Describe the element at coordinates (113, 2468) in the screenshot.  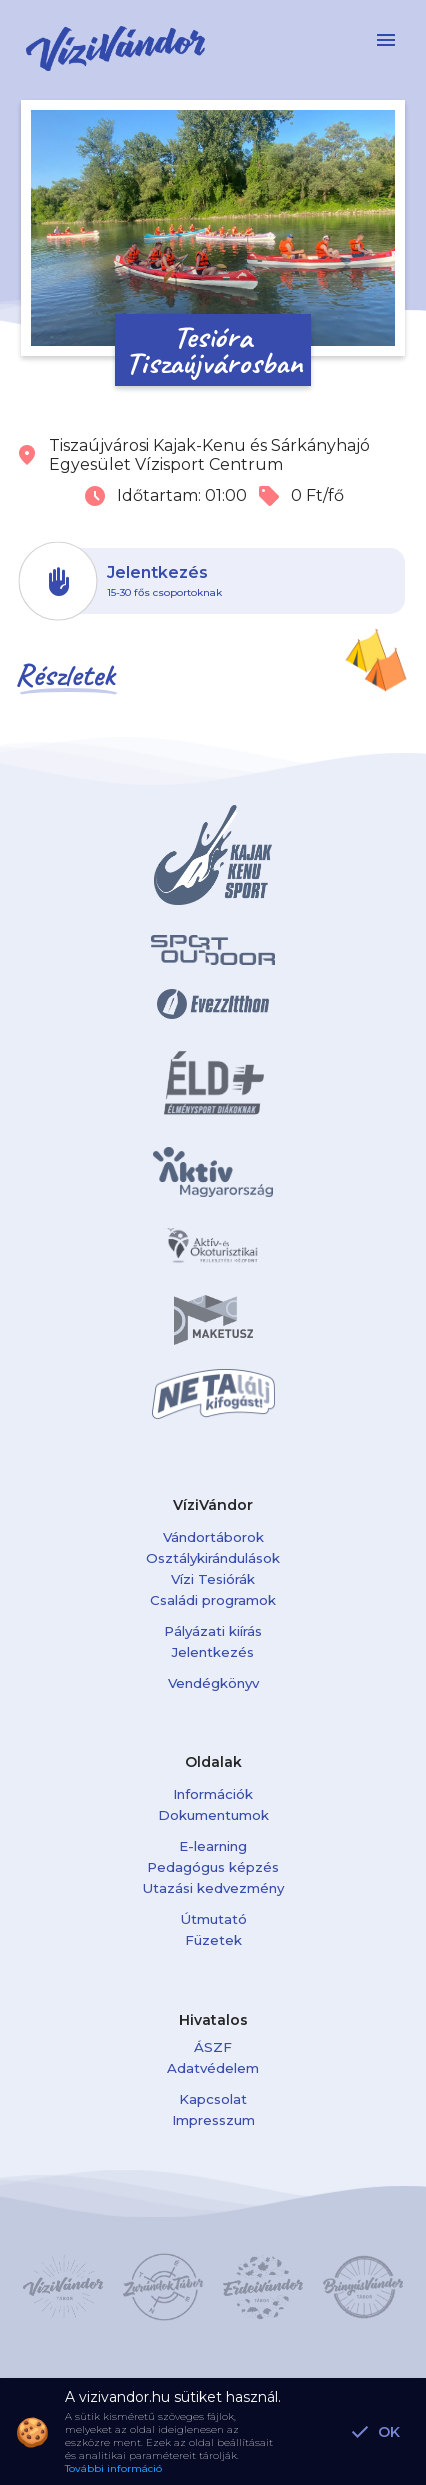
I see `További információ` at that location.